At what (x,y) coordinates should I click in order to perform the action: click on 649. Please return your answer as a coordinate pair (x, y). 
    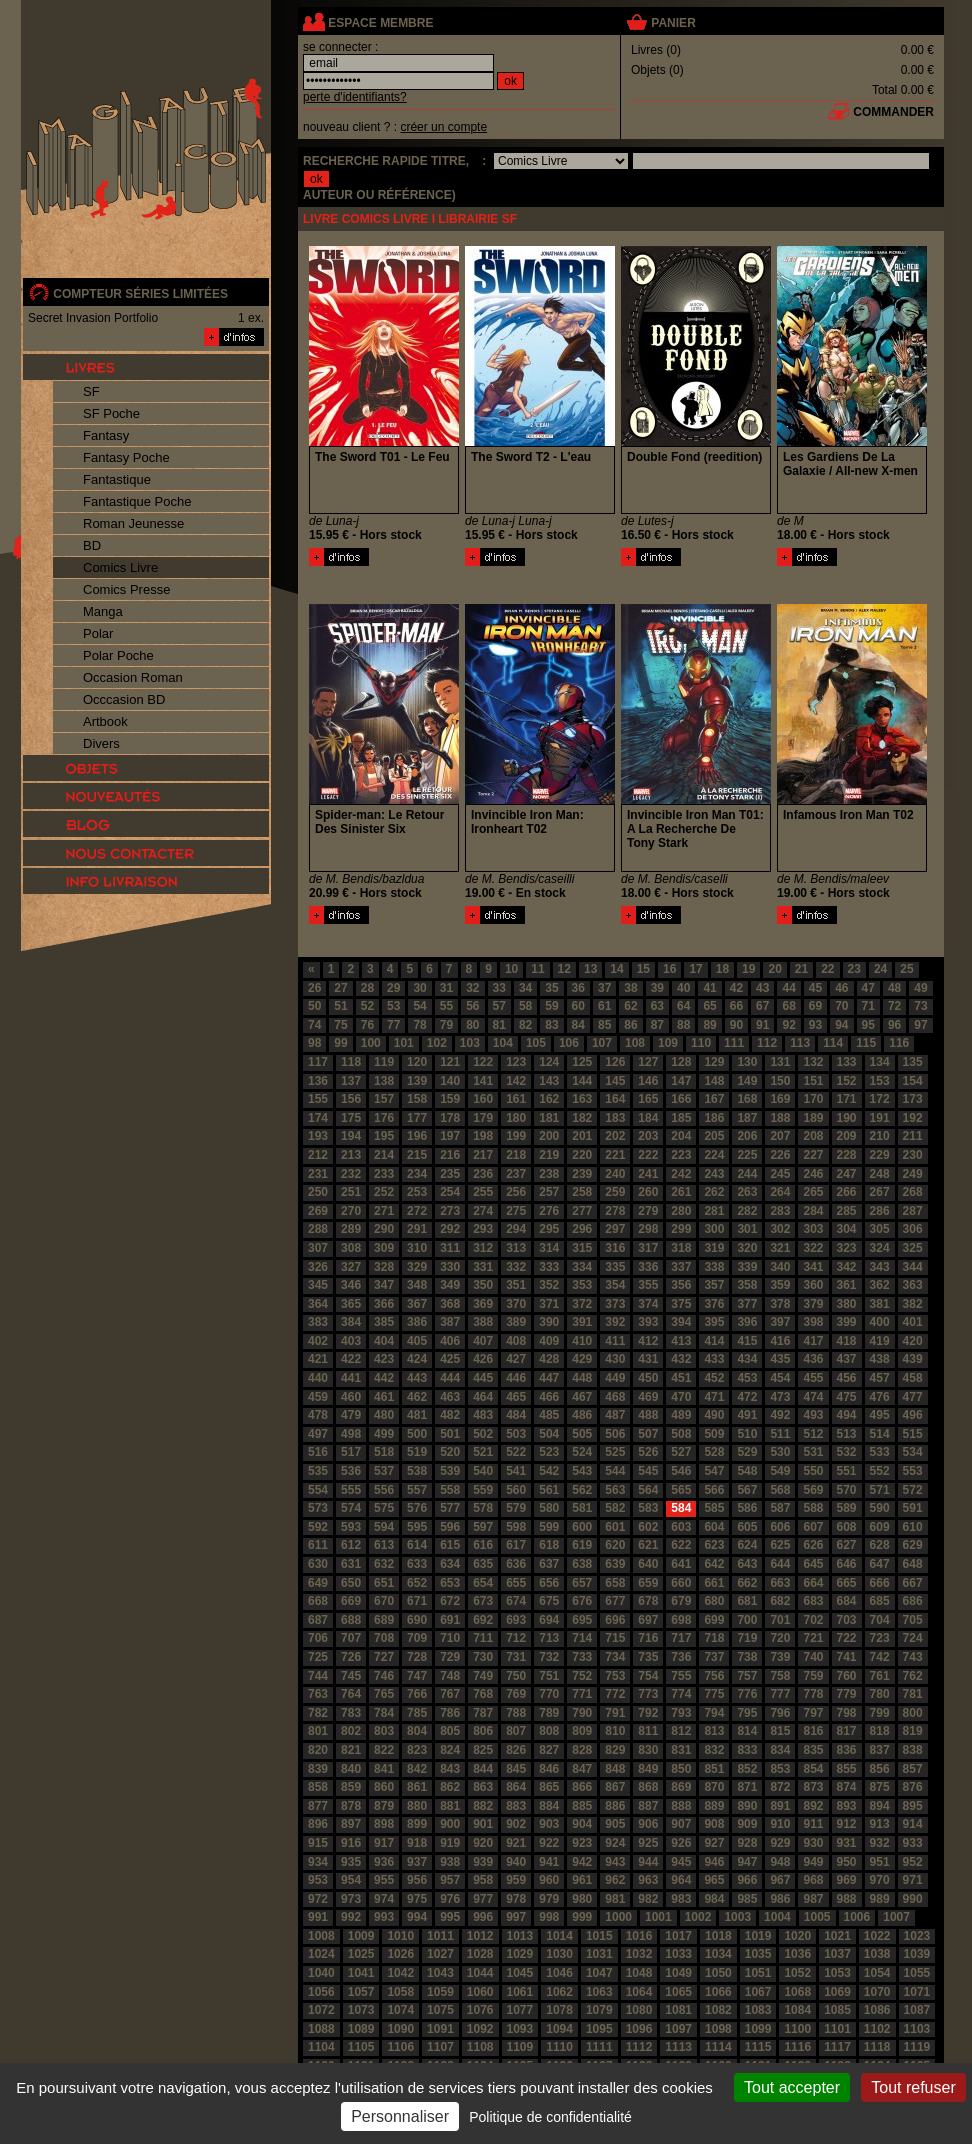
    Looking at the image, I should click on (318, 1583).